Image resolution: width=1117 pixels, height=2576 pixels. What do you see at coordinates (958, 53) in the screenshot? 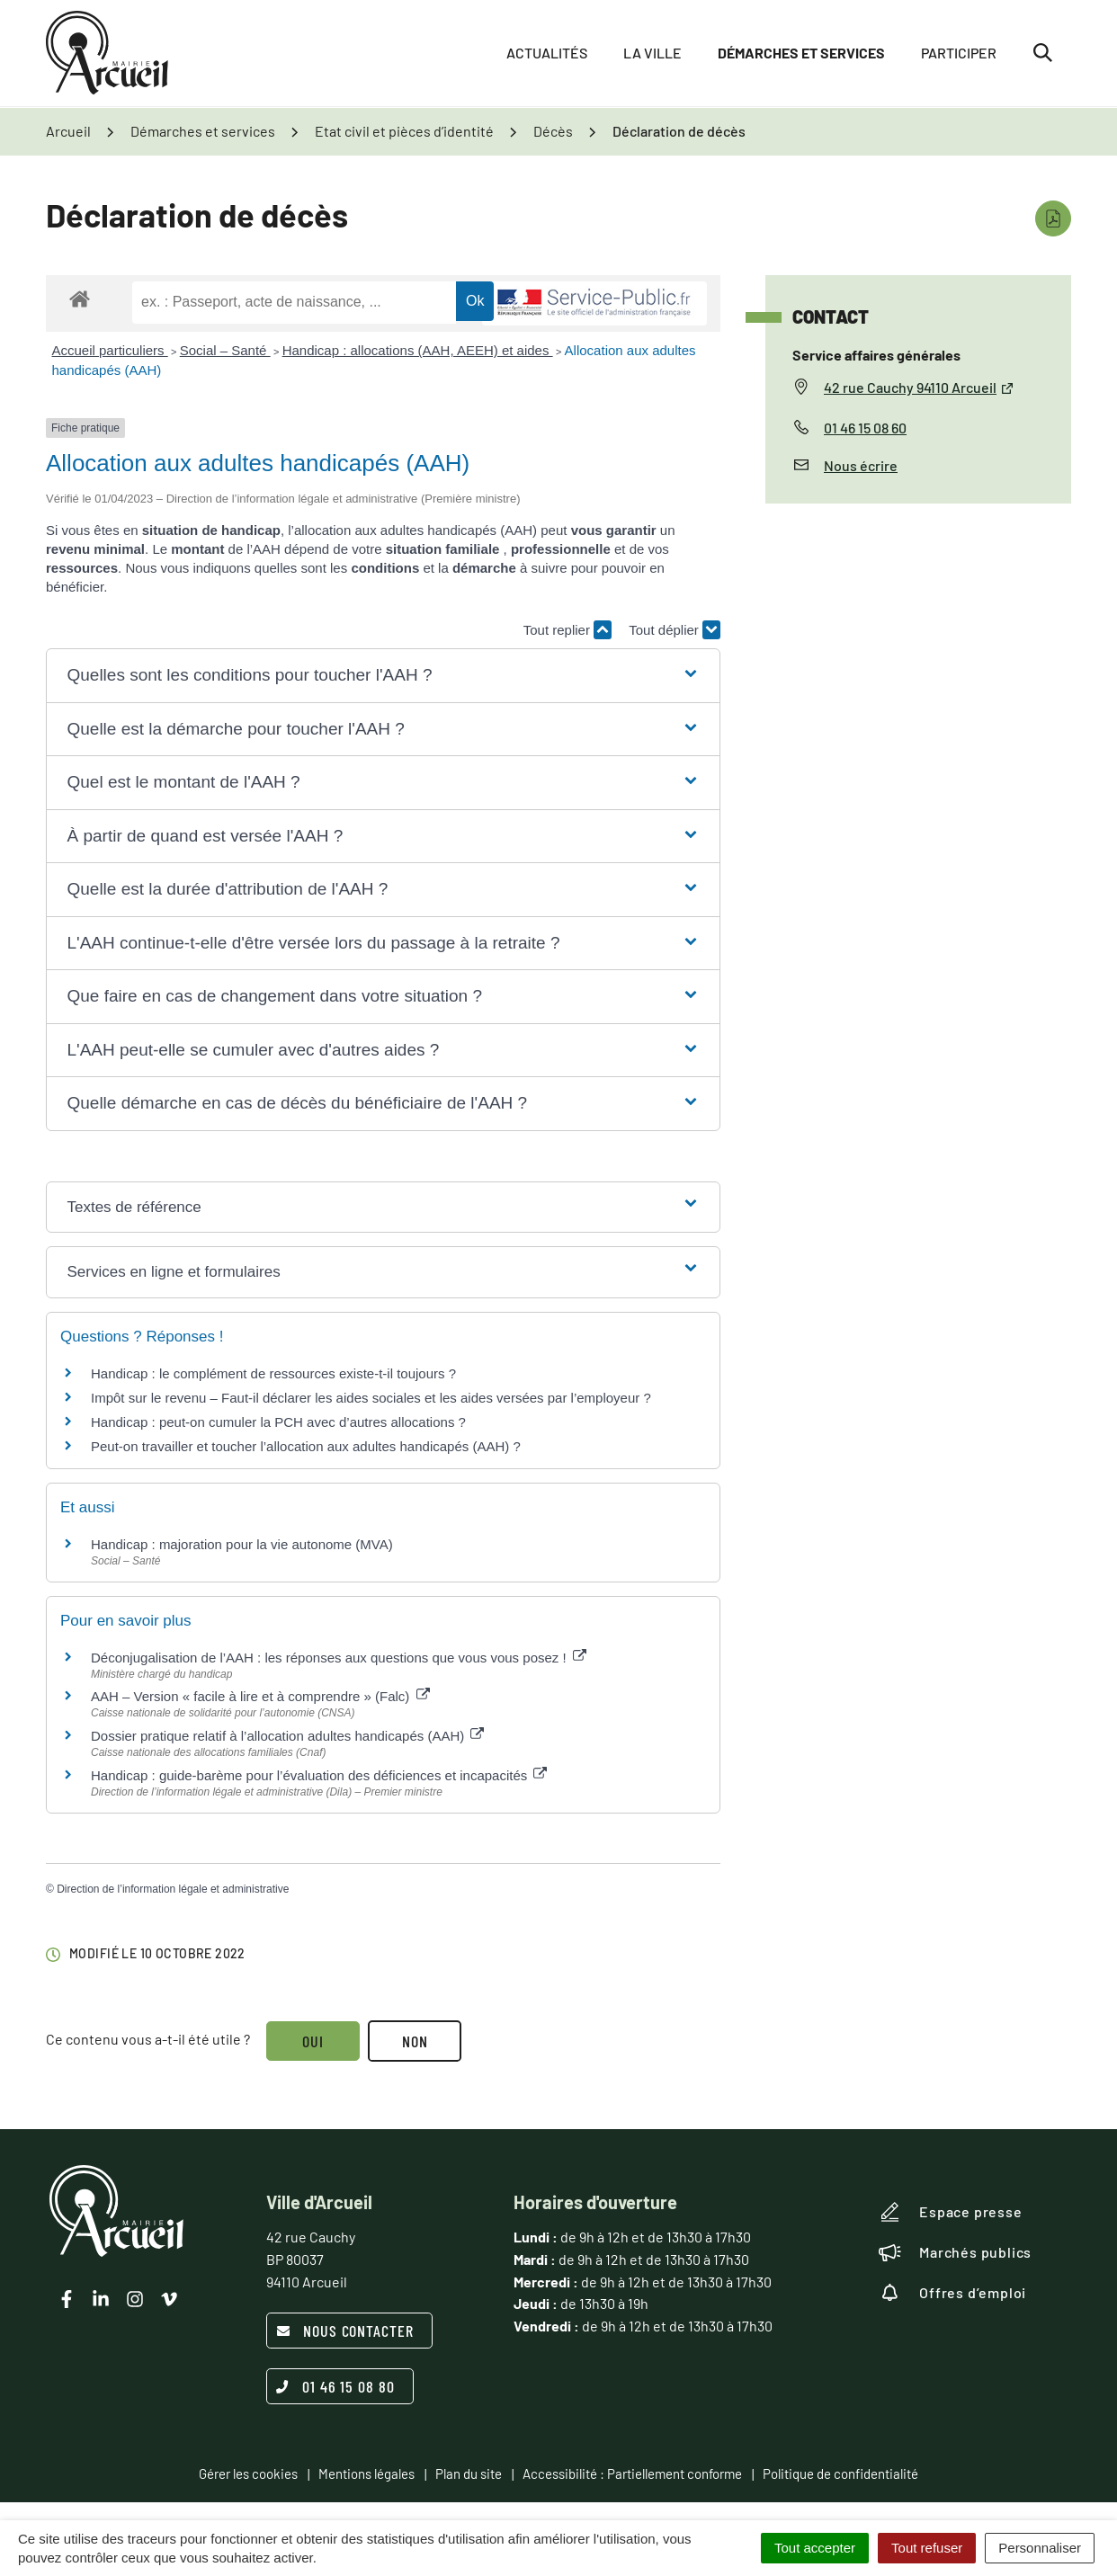
I see `Participer [button]` at bounding box center [958, 53].